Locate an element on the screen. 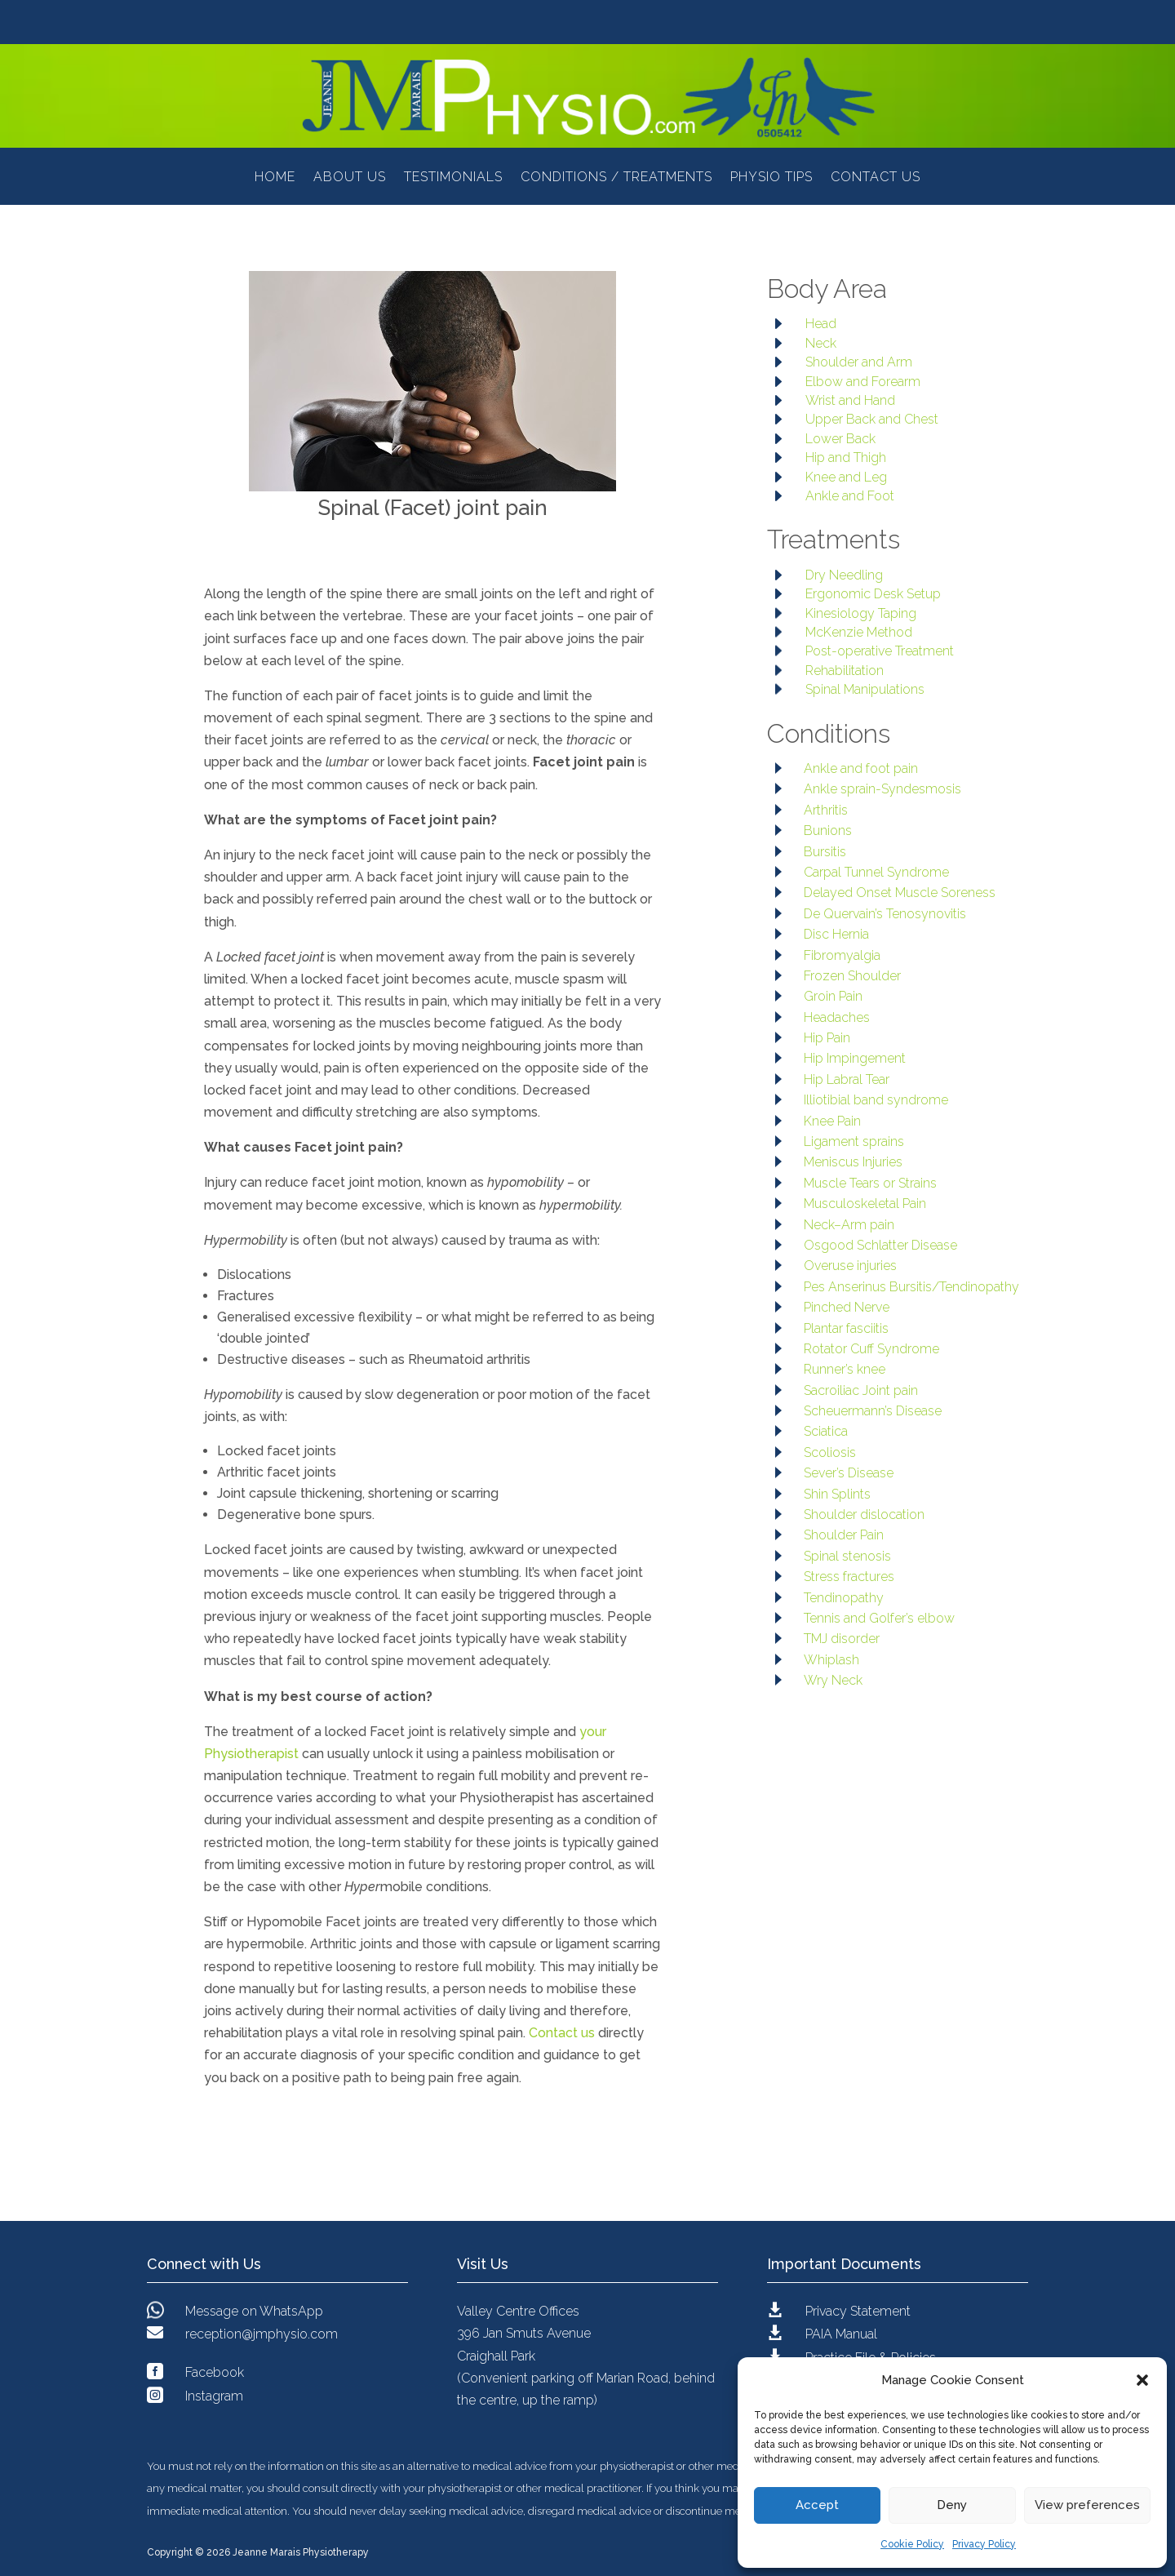  Arthritis is located at coordinates (826, 810).